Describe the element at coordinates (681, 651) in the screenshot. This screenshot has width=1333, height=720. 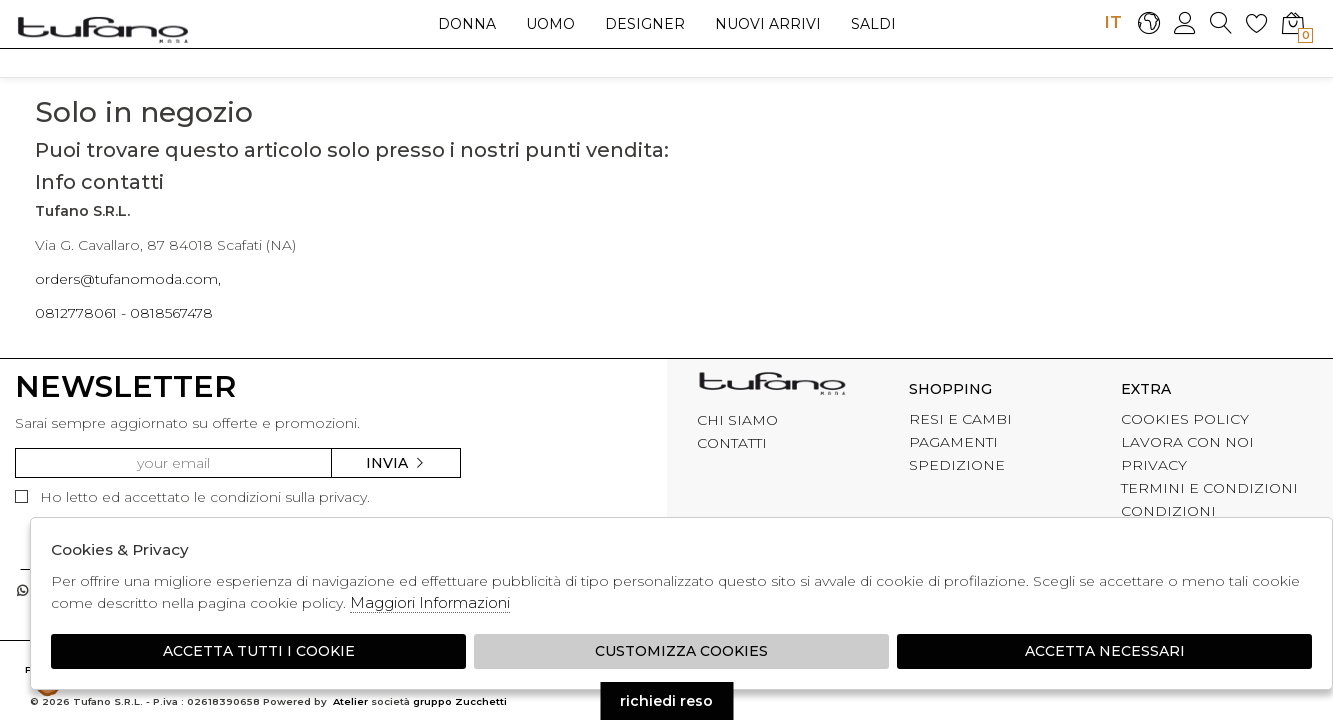
I see `Customizza Cookies` at that location.